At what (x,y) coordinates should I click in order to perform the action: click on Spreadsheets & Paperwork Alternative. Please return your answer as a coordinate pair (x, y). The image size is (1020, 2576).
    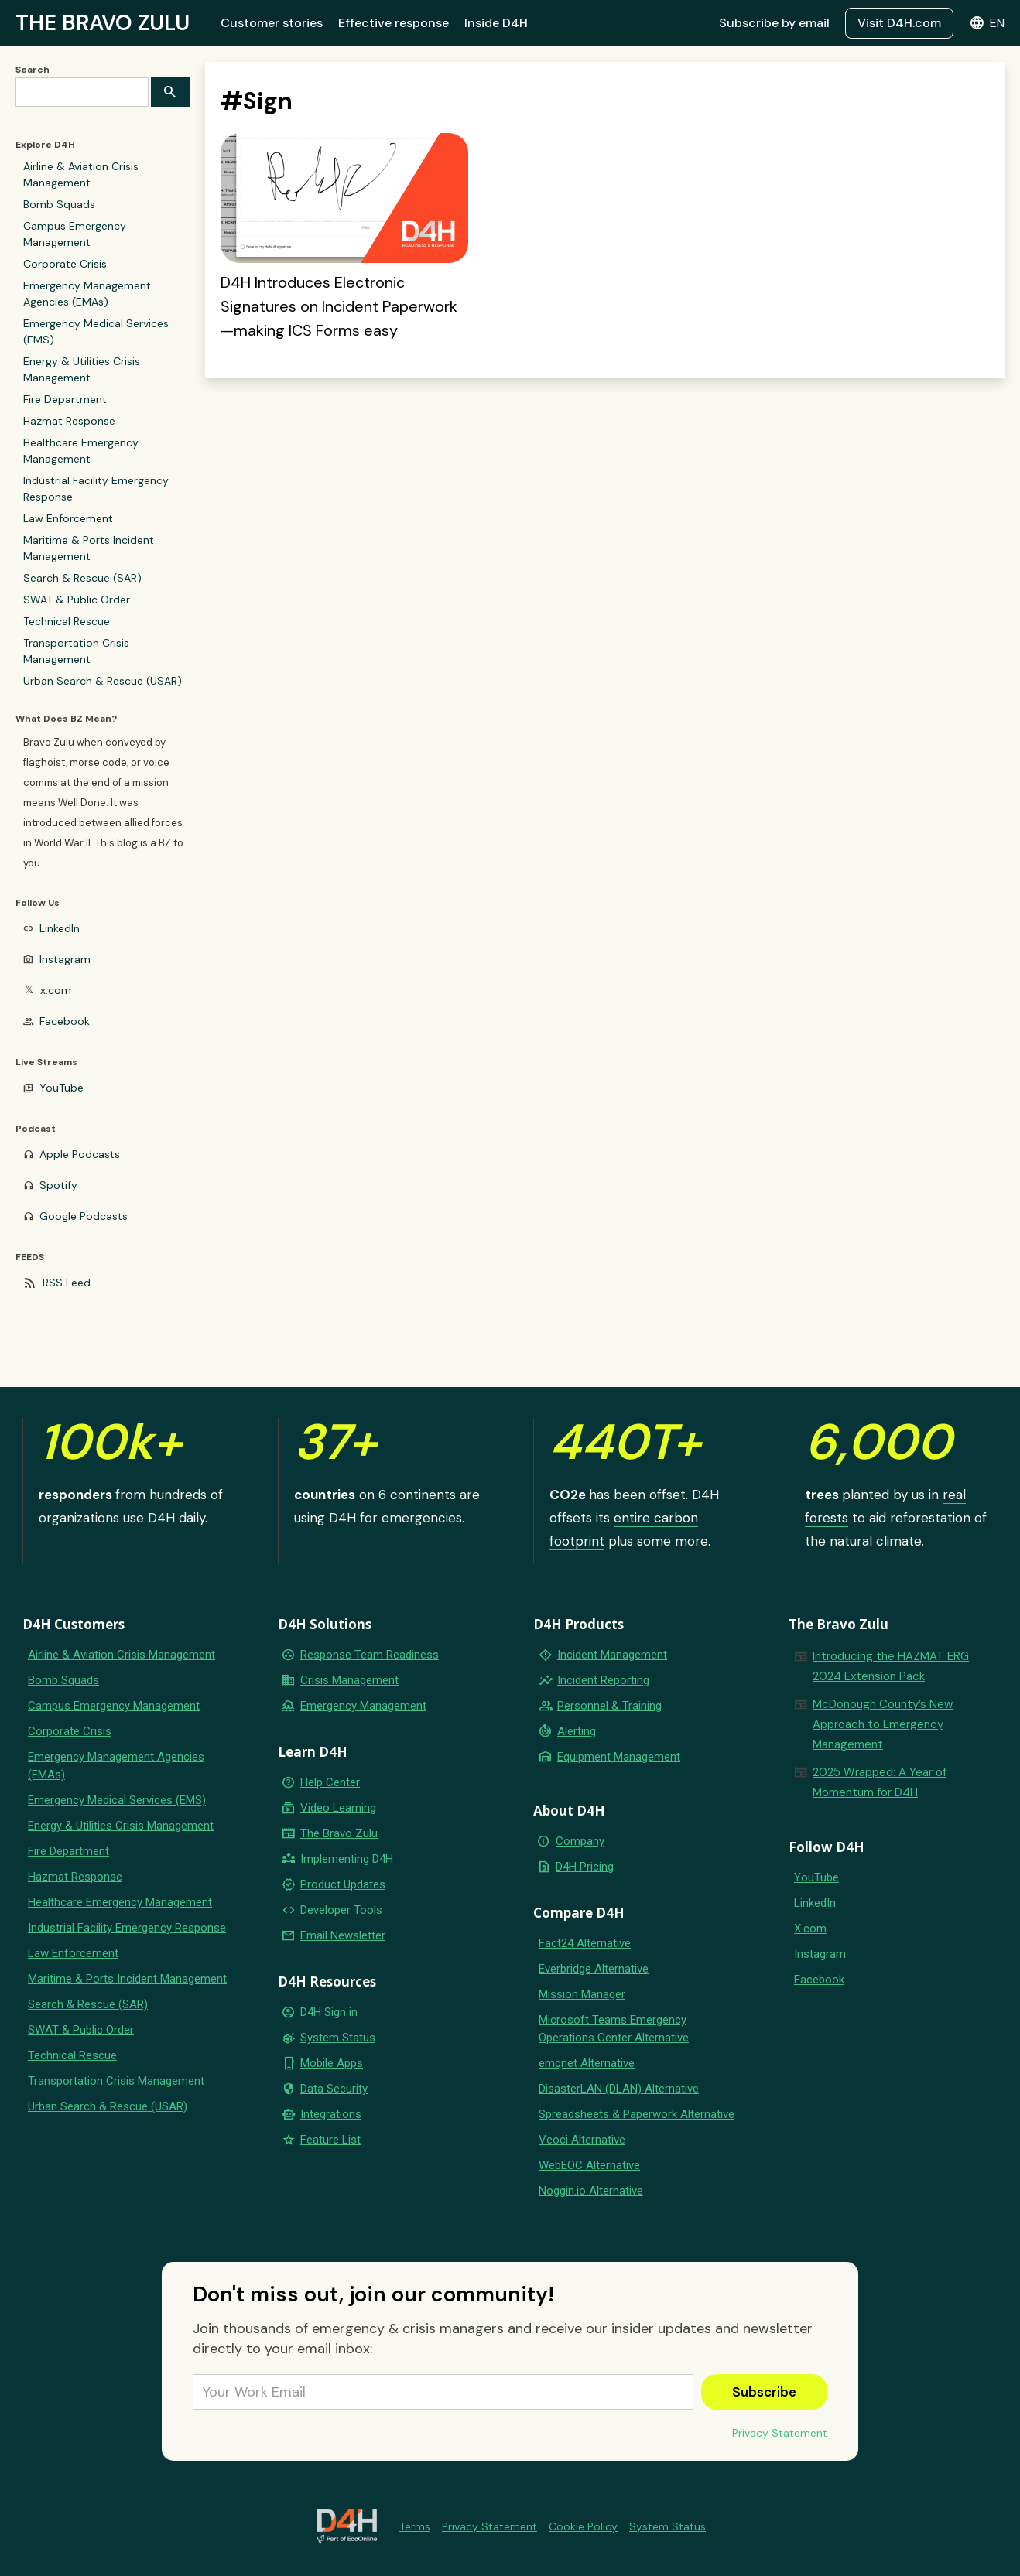
    Looking at the image, I should click on (636, 2114).